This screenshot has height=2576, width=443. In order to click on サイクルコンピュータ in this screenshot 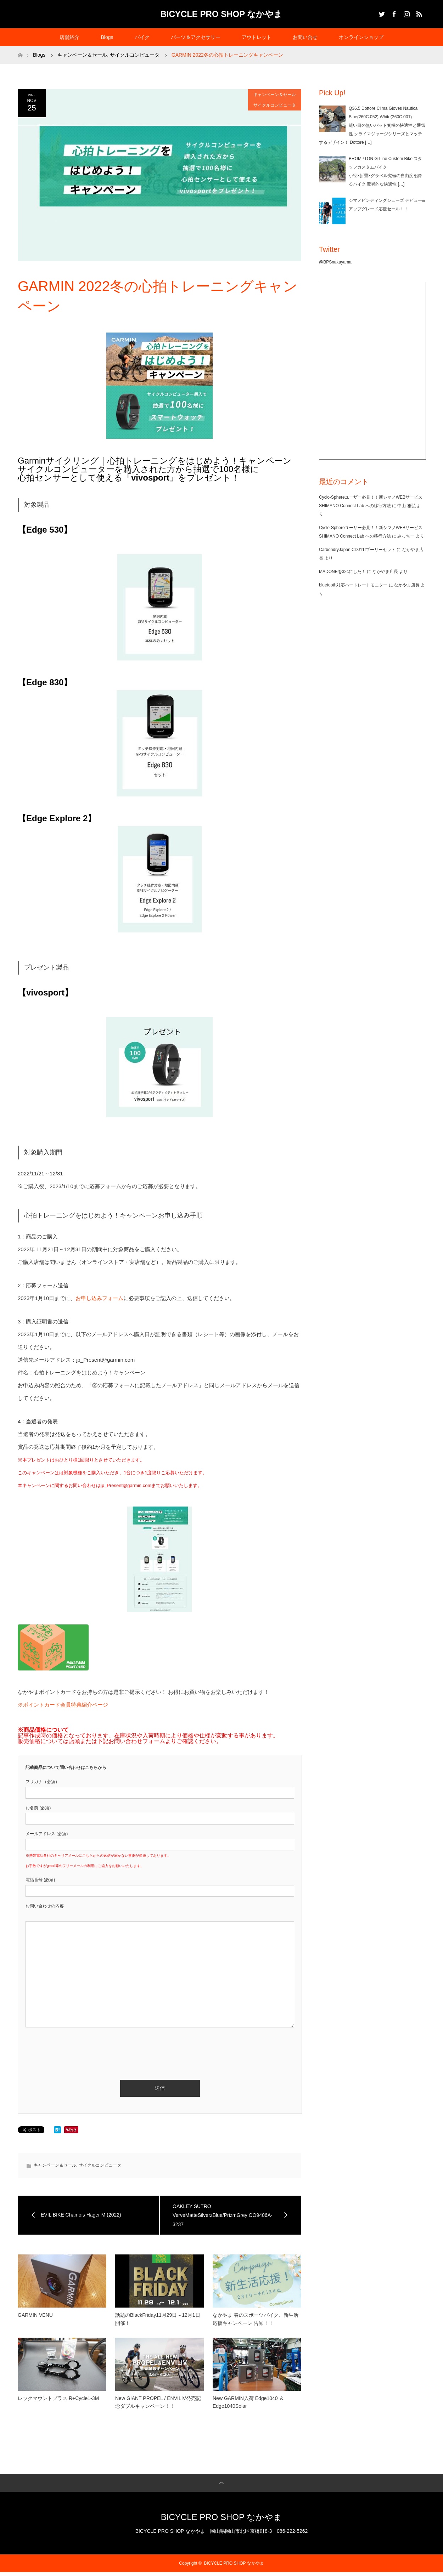, I will do `click(274, 105)`.